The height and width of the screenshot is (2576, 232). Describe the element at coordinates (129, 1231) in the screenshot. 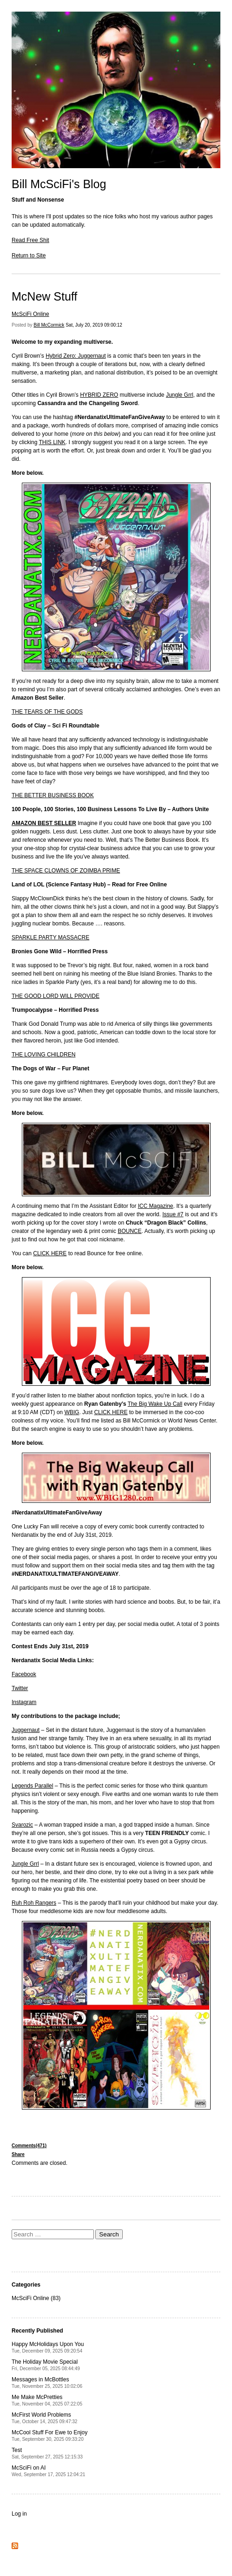

I see `BOUNCE` at that location.